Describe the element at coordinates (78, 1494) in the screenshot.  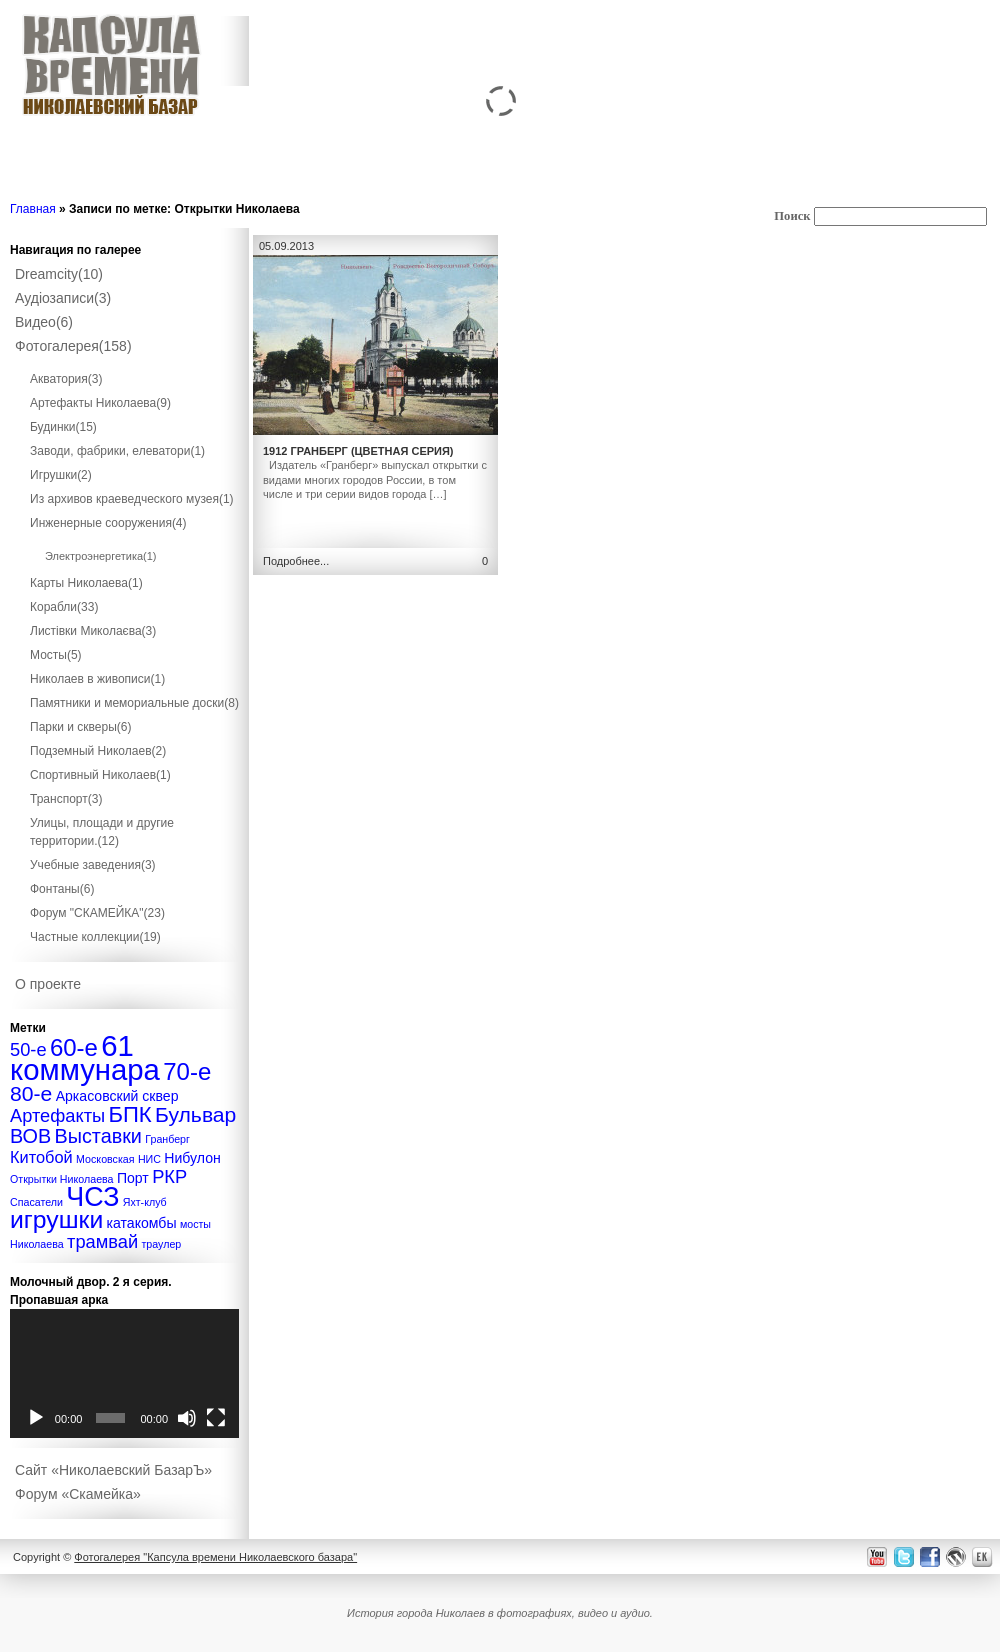
I see `Форум «Скамейка»` at that location.